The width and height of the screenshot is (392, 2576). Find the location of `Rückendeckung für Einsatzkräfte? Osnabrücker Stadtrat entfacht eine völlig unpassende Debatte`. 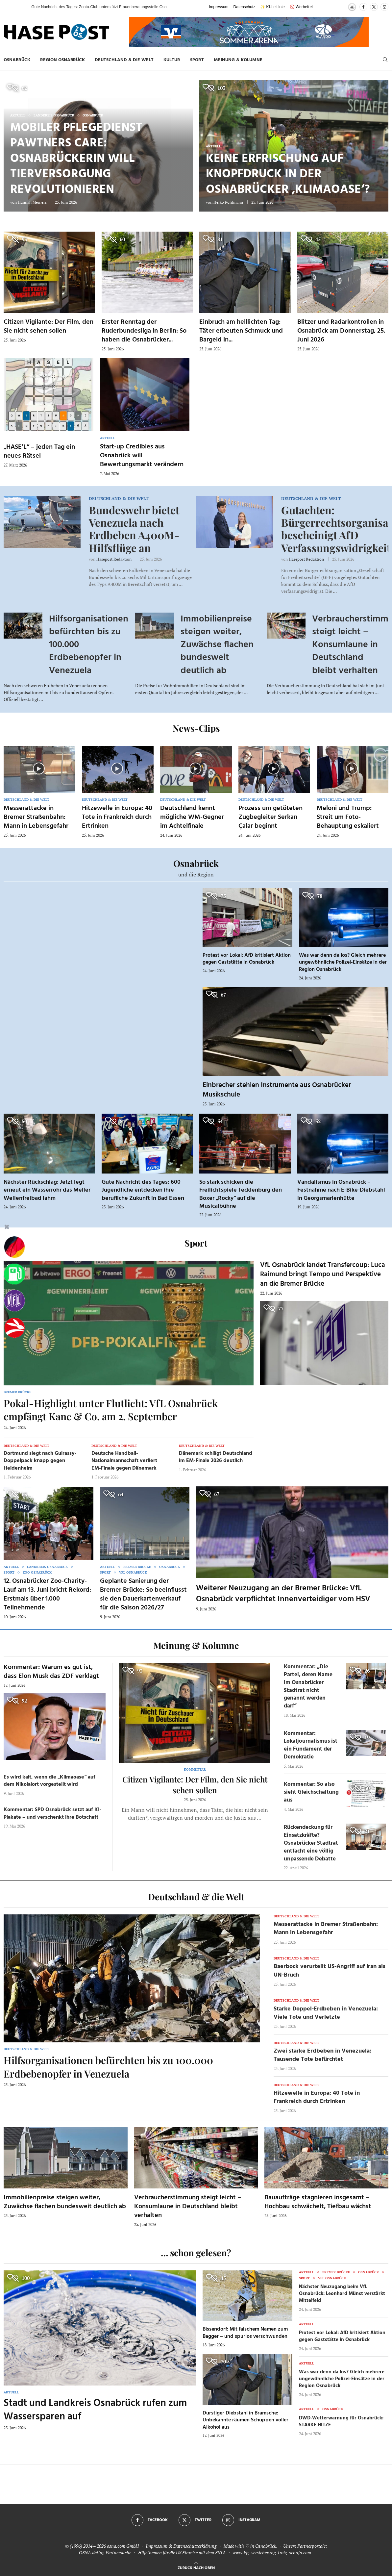

Rückendeckung für Einsatzkräfte? Osnabrücker Stadtrat entfacht eine völlig unpassende Debatte is located at coordinates (311, 1843).